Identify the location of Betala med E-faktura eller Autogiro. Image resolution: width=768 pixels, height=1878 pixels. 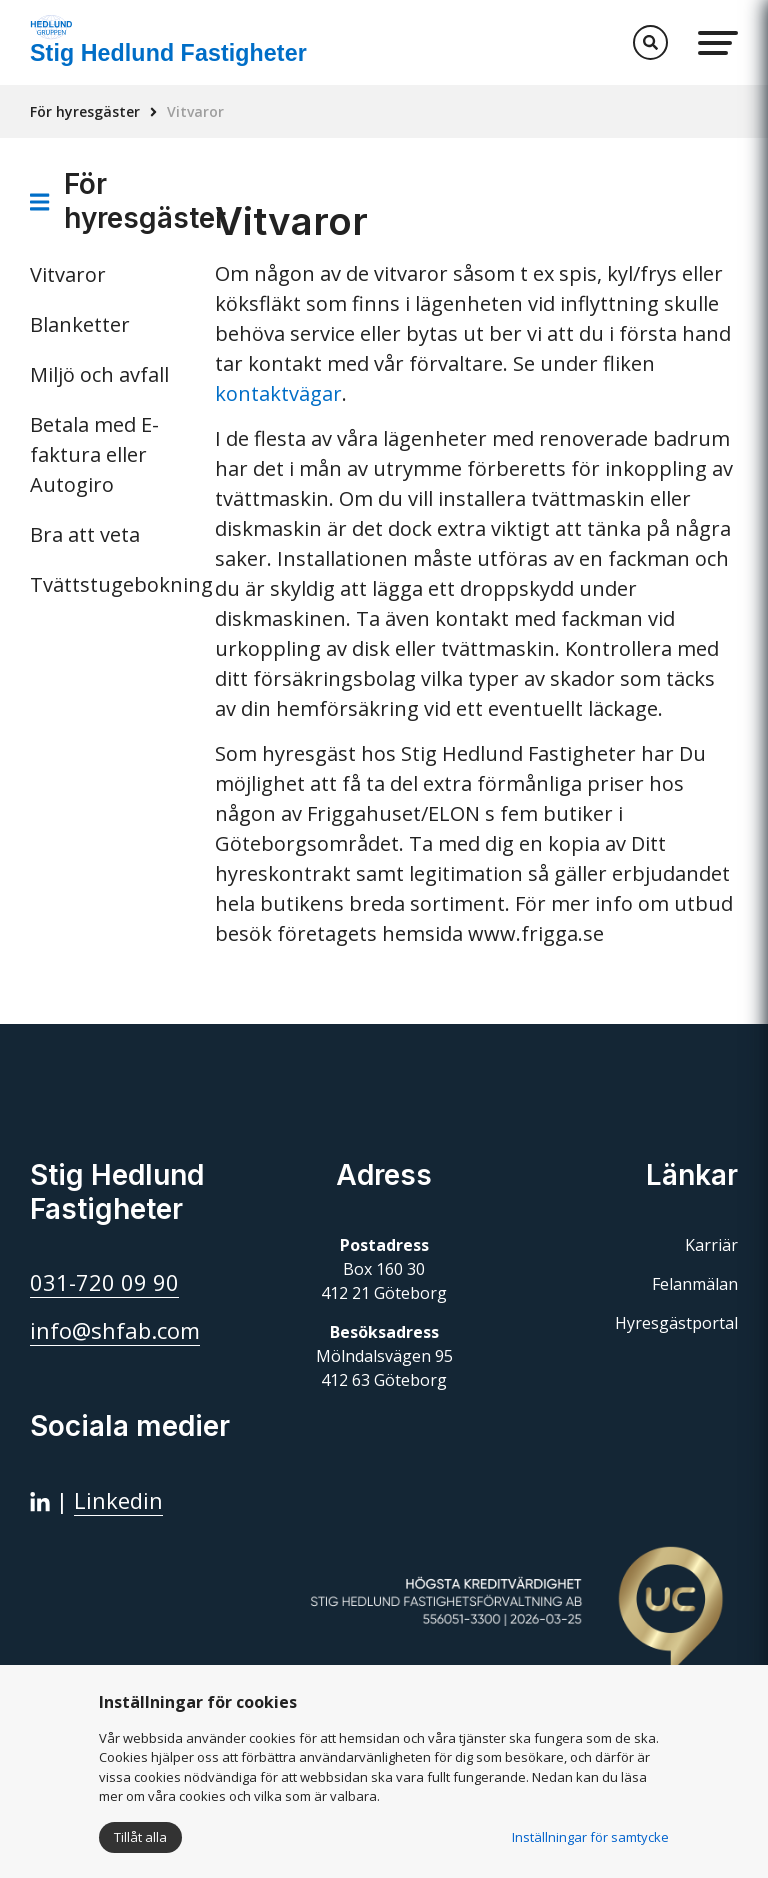
(94, 454).